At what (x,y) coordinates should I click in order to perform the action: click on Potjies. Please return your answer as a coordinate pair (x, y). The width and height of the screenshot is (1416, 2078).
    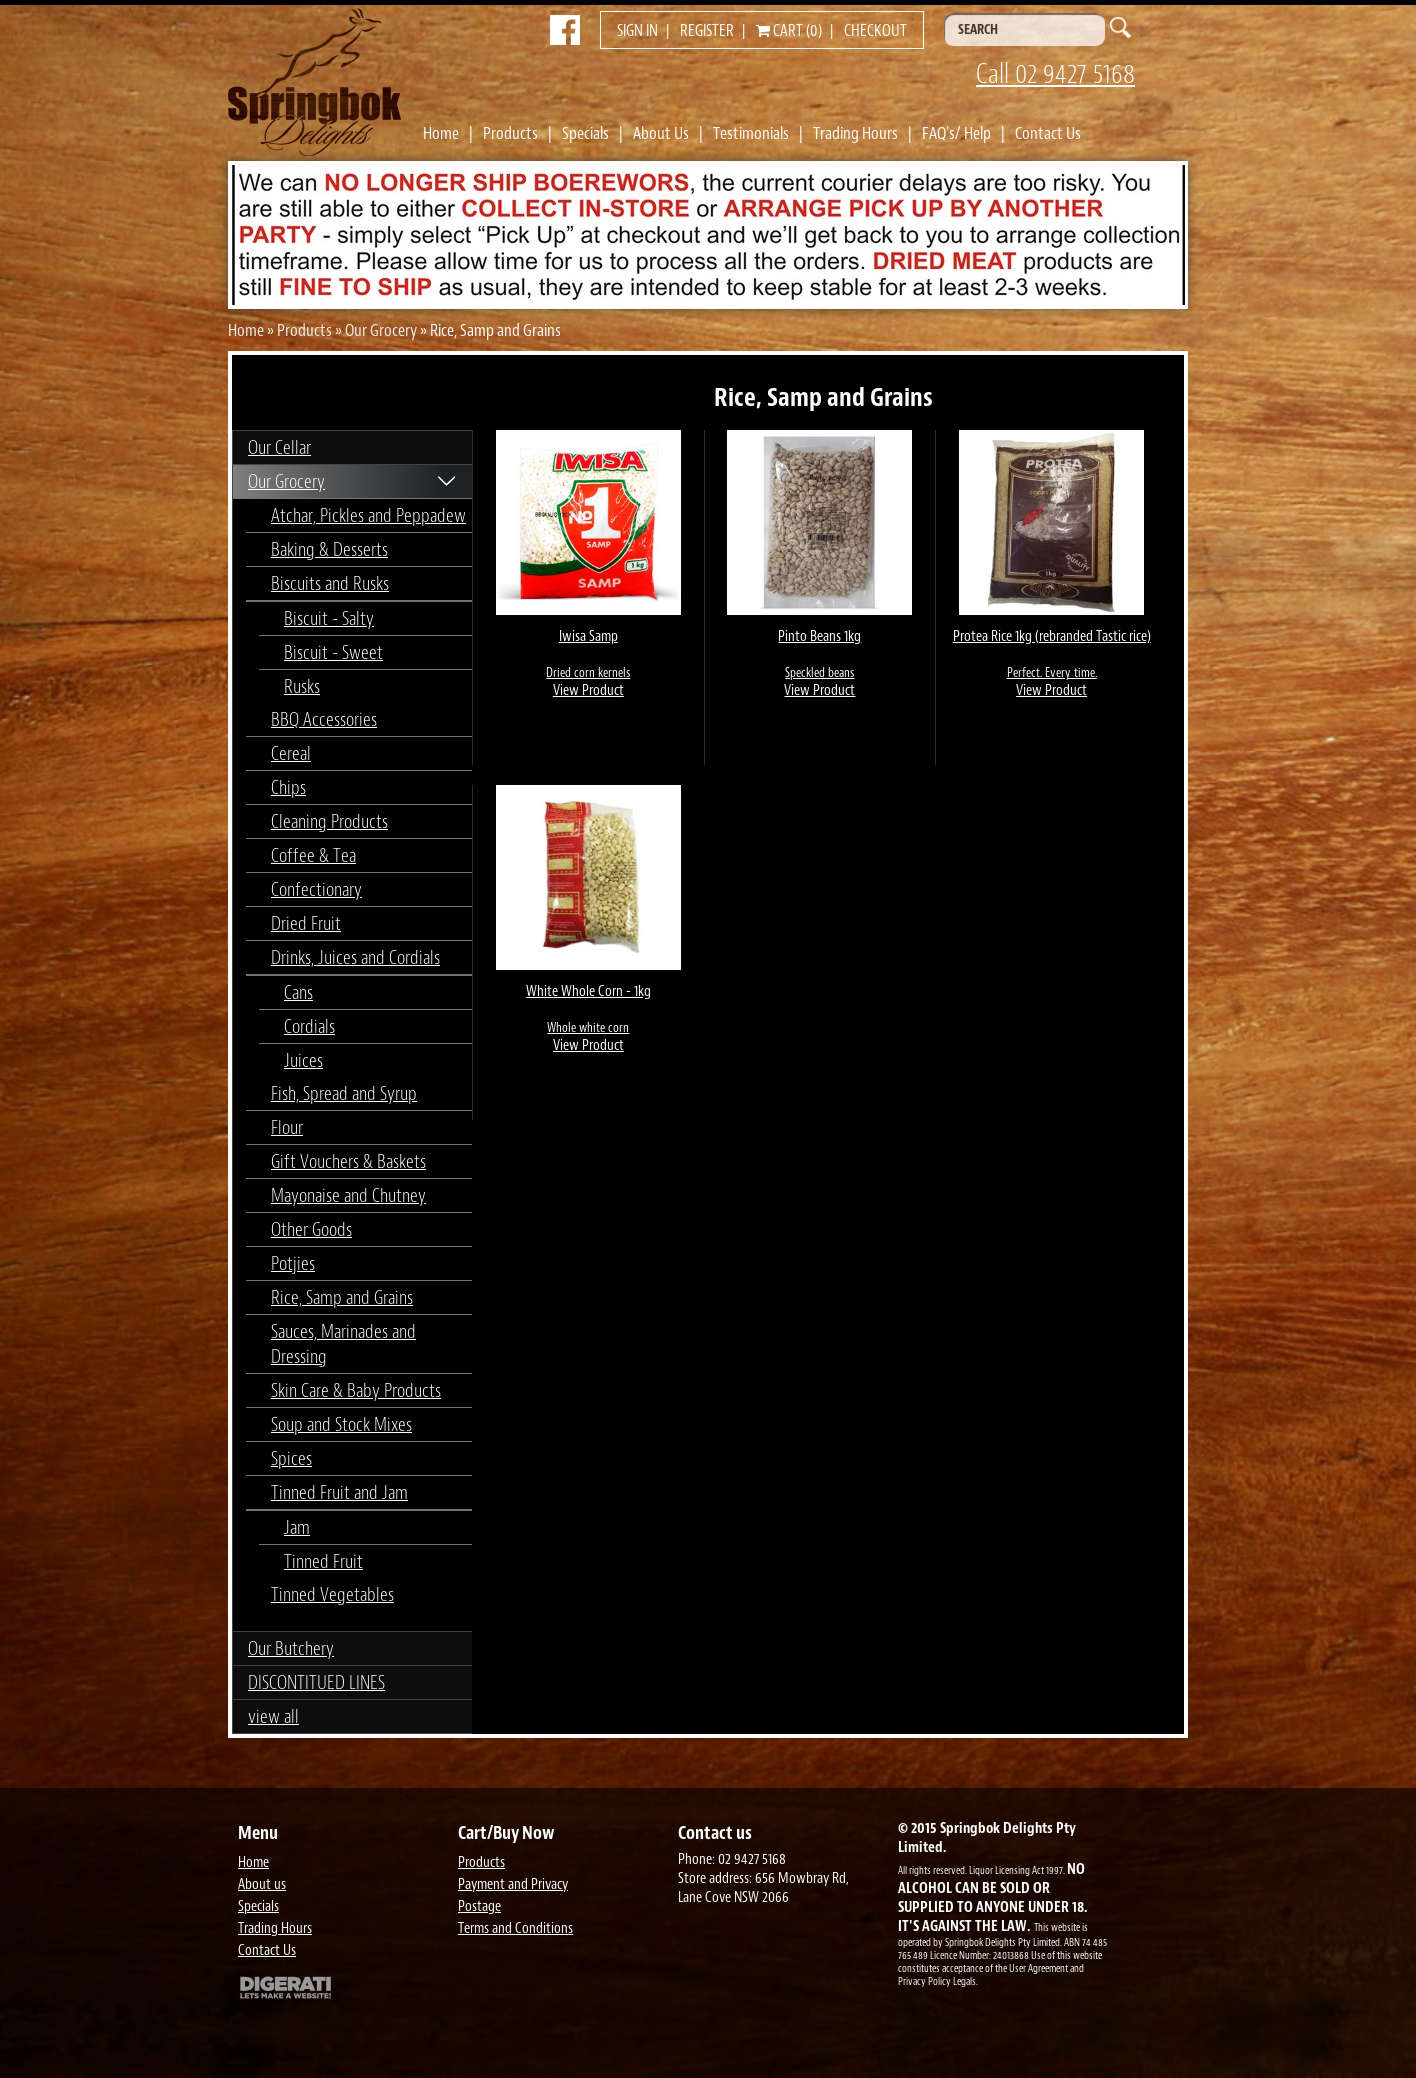
    Looking at the image, I should click on (293, 1263).